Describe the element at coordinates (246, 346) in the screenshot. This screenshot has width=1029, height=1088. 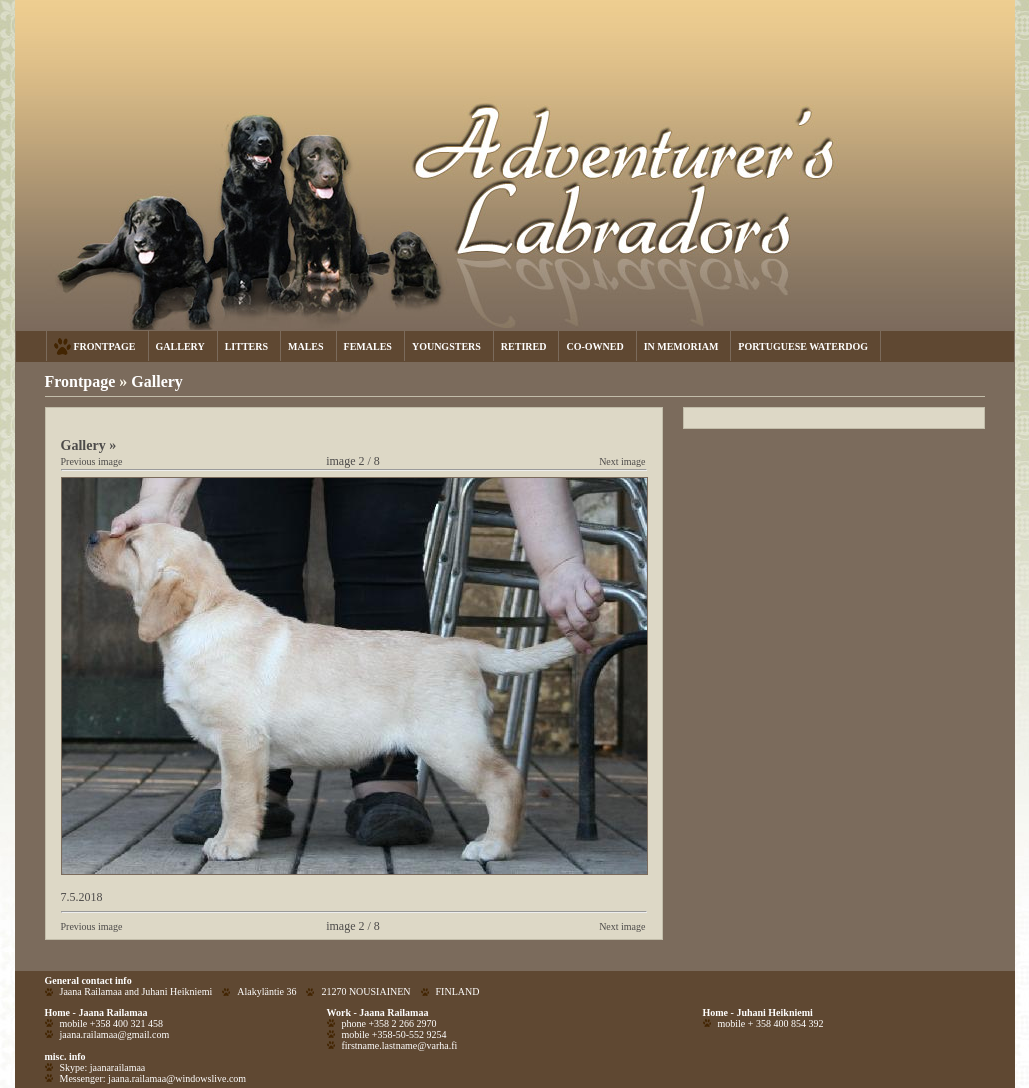
I see `LITTERS` at that location.